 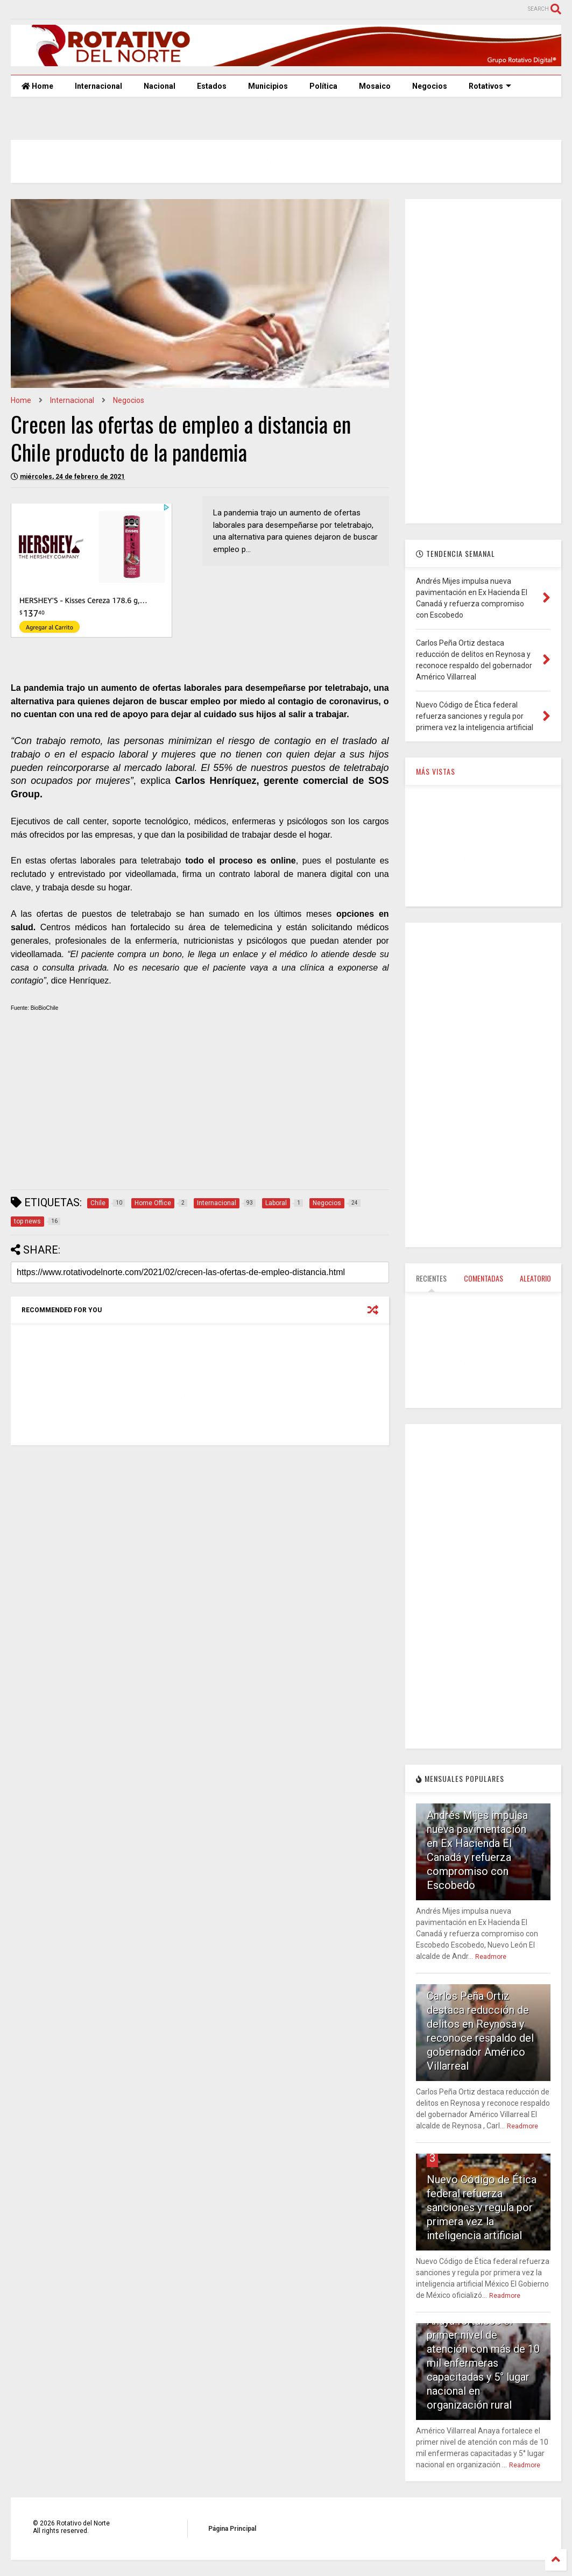 What do you see at coordinates (212, 86) in the screenshot?
I see `Estados` at bounding box center [212, 86].